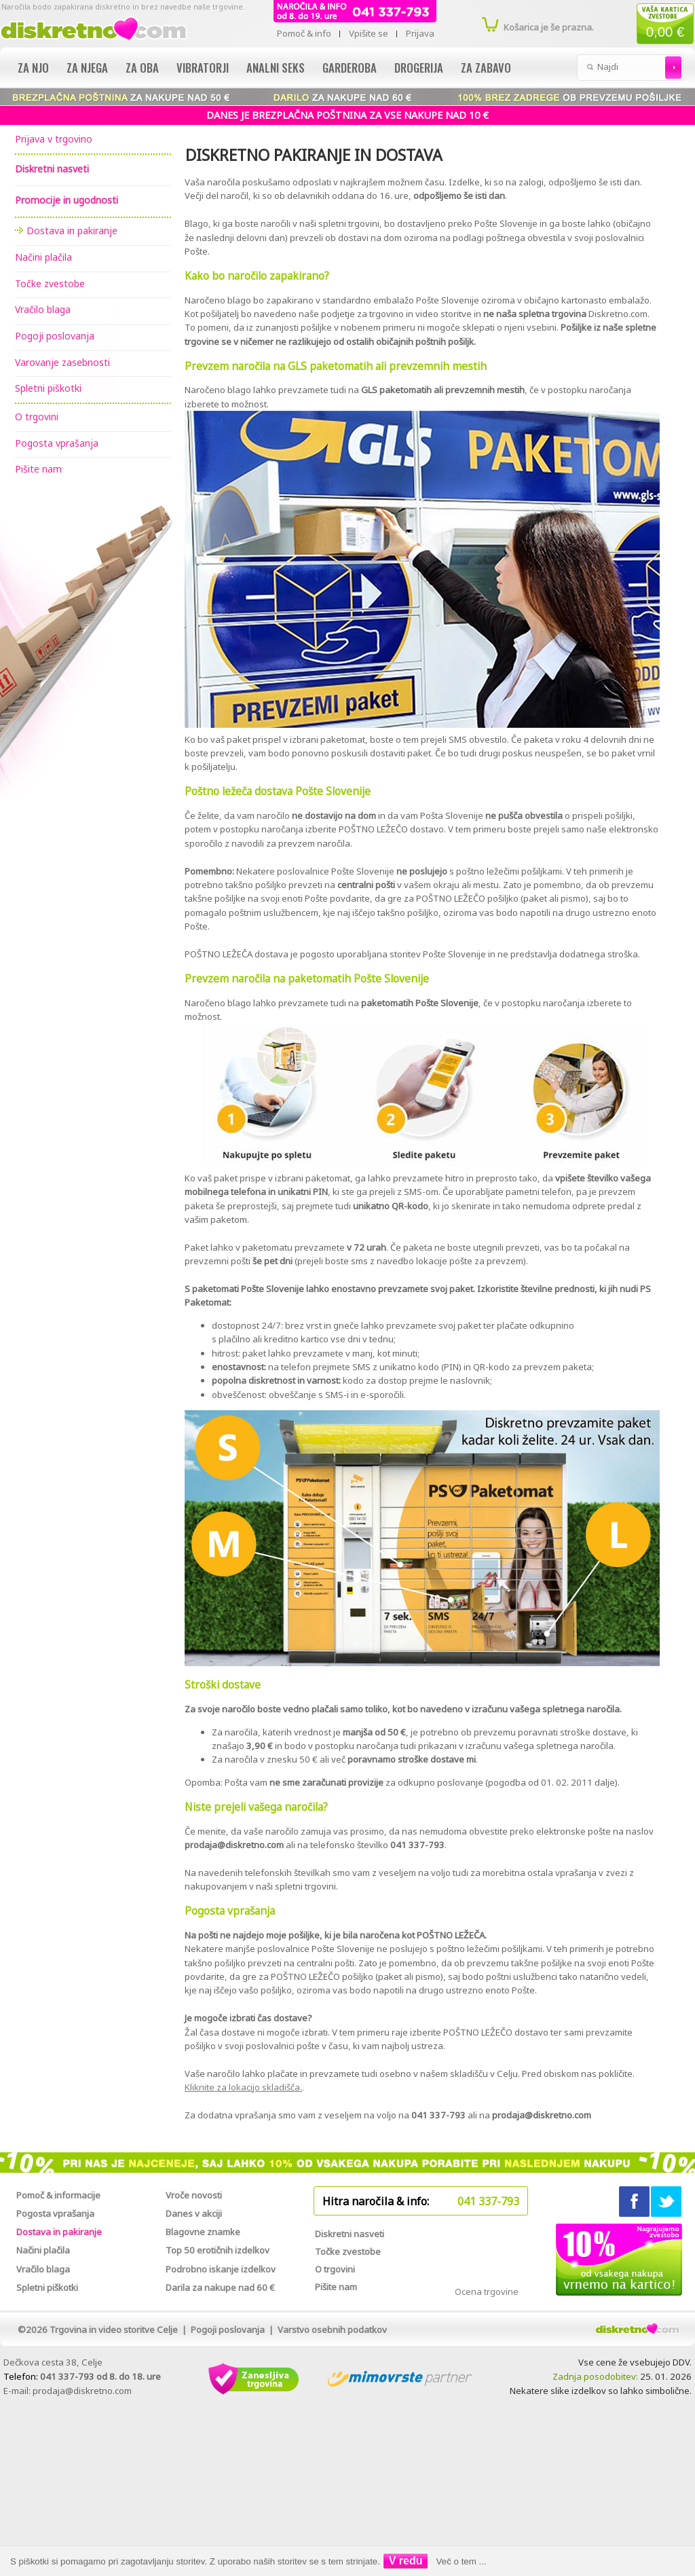 The height and width of the screenshot is (2576, 695). I want to click on O trgovini, so click(36, 416).